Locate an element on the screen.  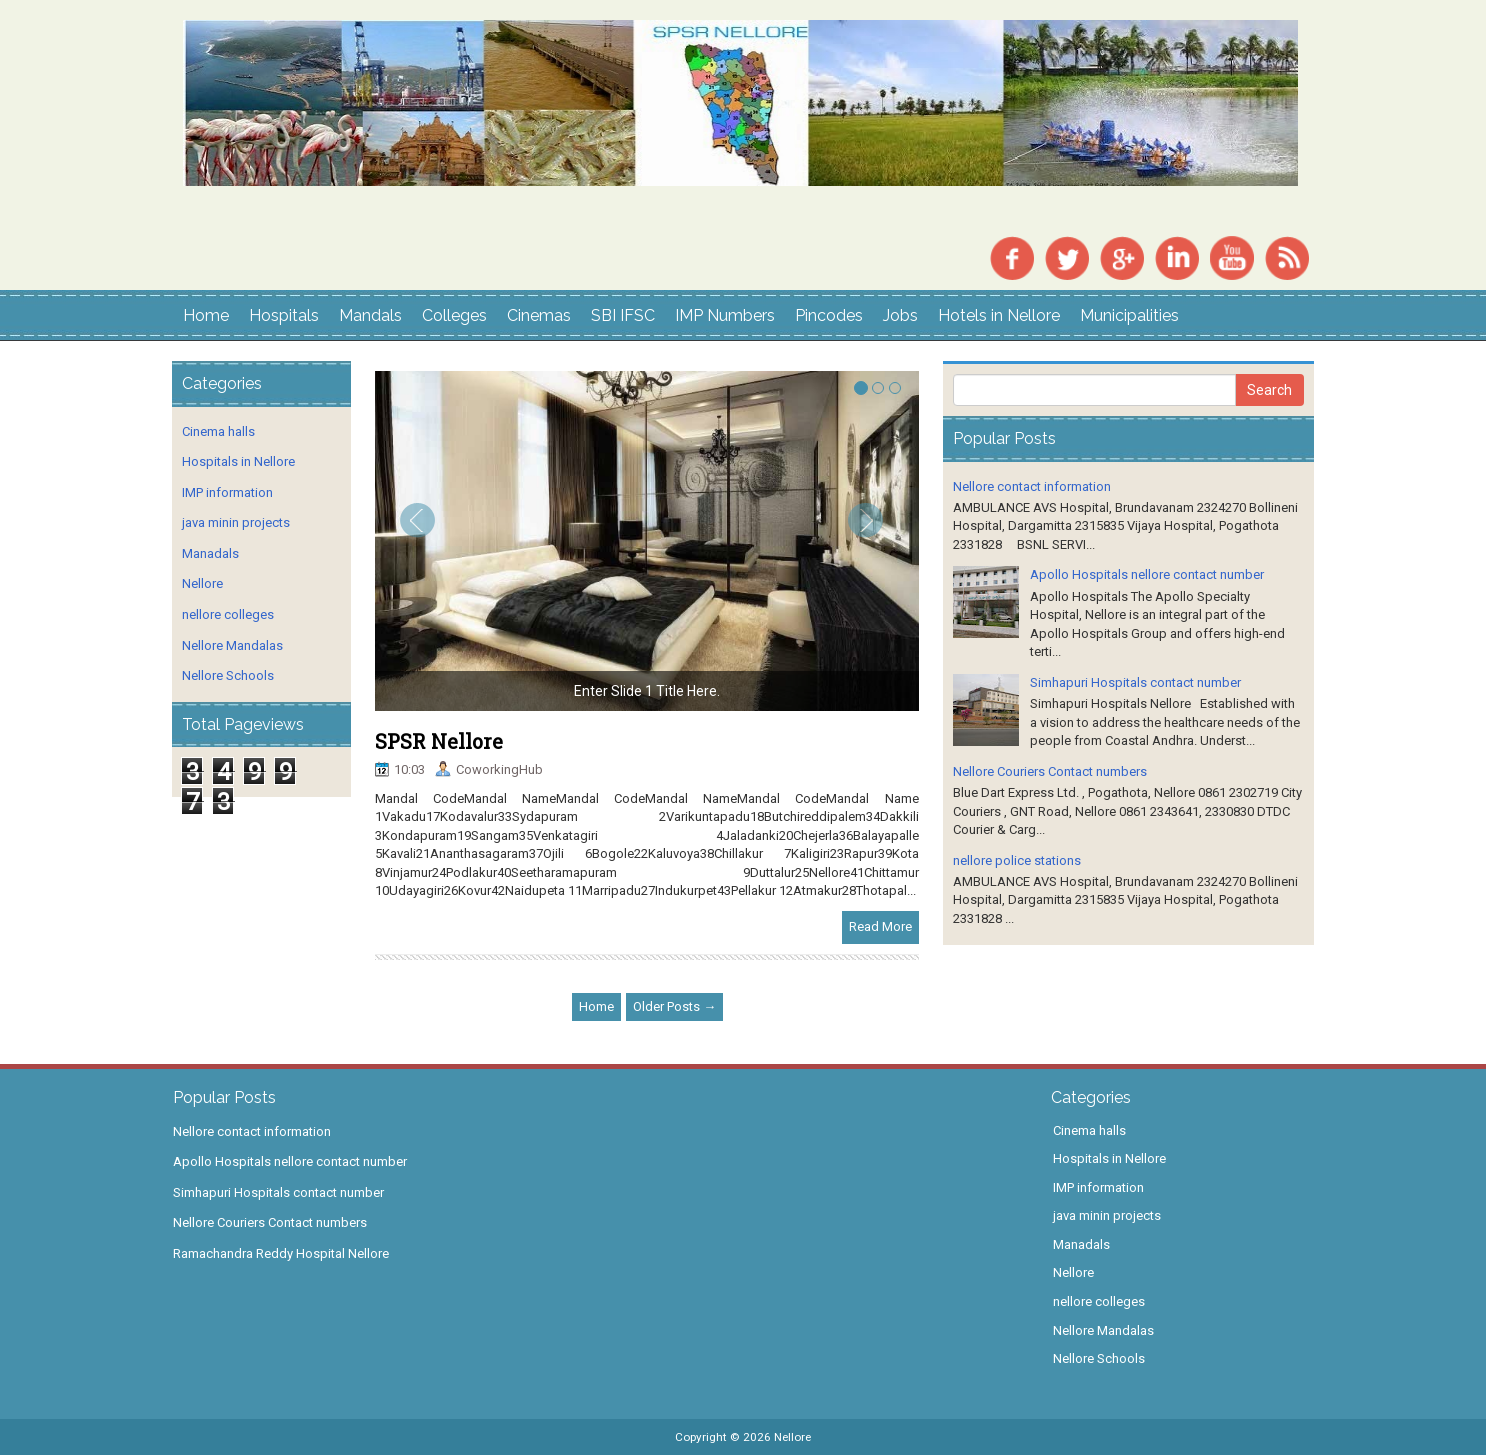
Nellore is located at coordinates (202, 583).